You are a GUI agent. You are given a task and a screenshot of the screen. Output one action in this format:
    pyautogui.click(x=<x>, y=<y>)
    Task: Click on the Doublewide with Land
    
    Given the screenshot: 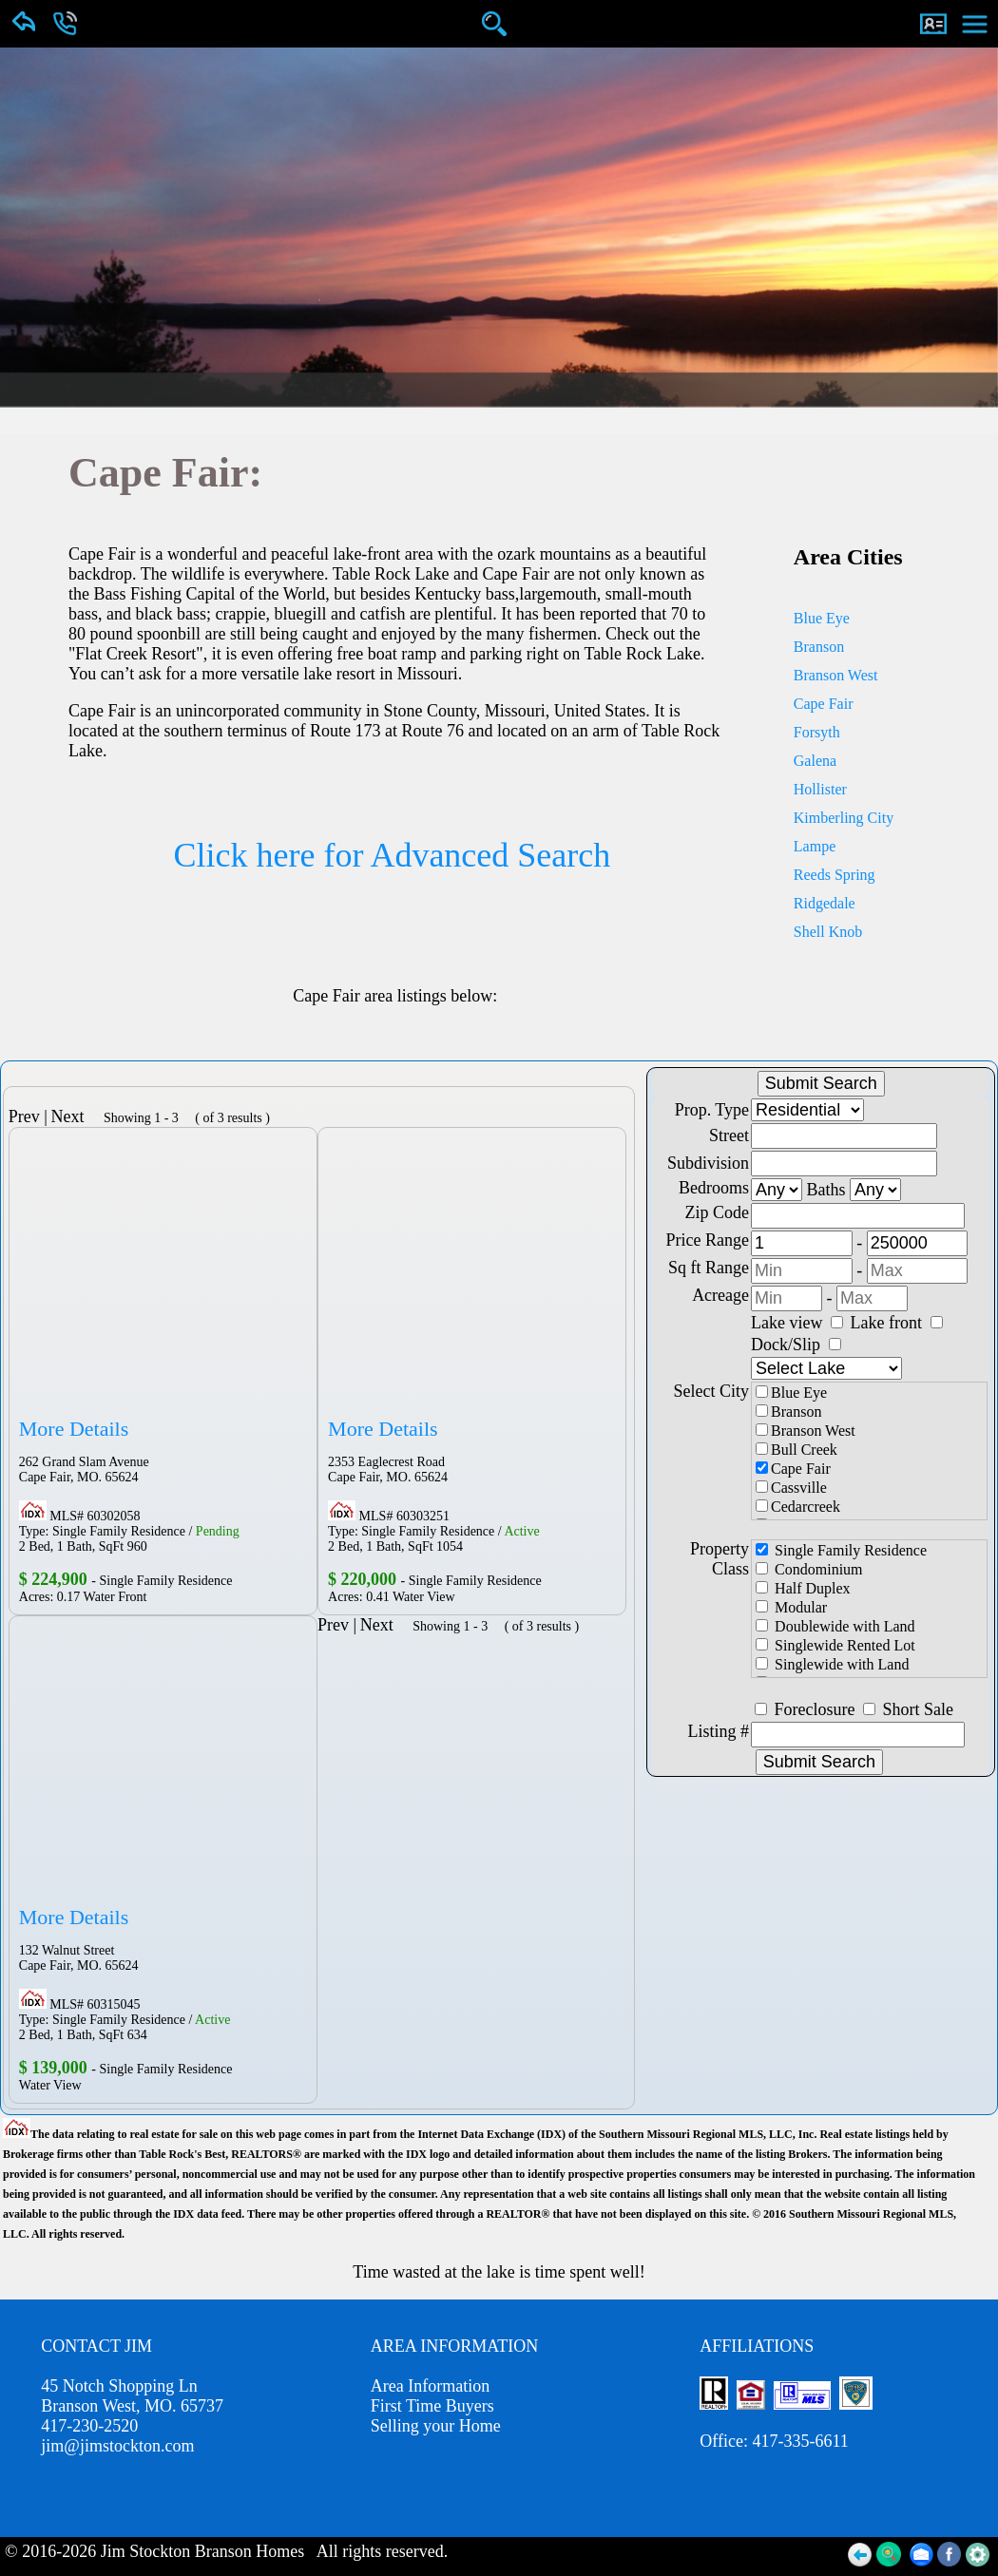 What is the action you would take?
    pyautogui.click(x=835, y=1626)
    